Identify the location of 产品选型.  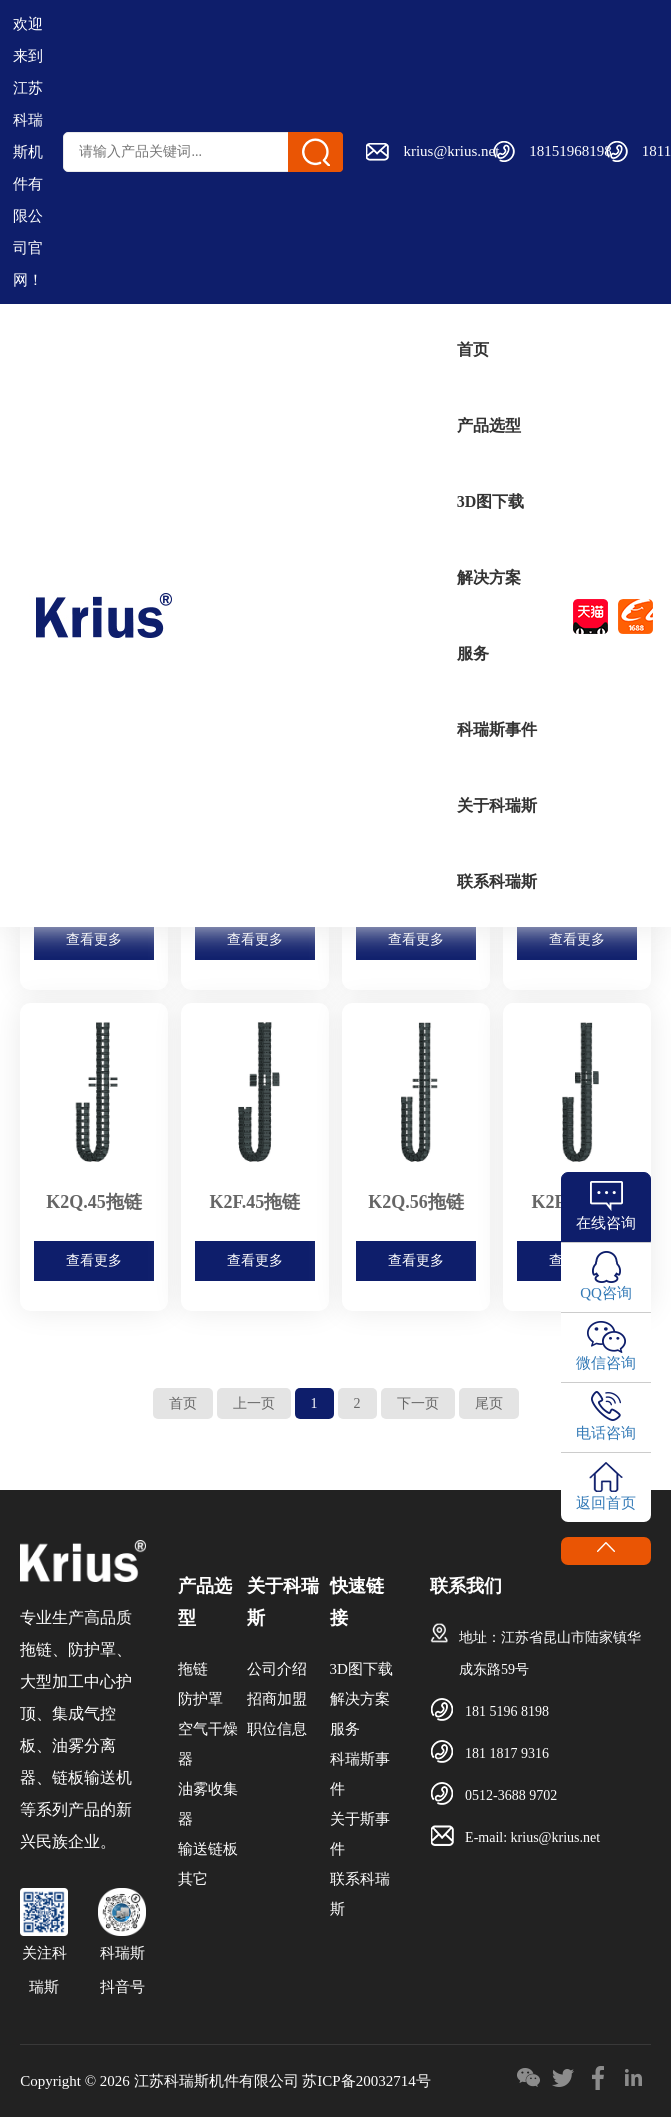
(489, 425).